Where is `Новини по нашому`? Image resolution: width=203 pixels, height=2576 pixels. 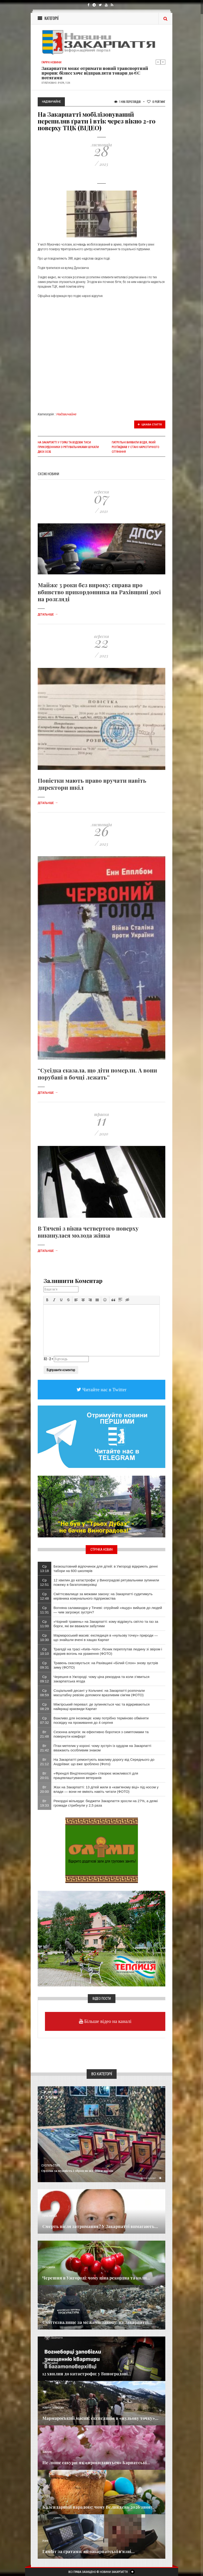
Новини по нашому is located at coordinates (53, 2407).